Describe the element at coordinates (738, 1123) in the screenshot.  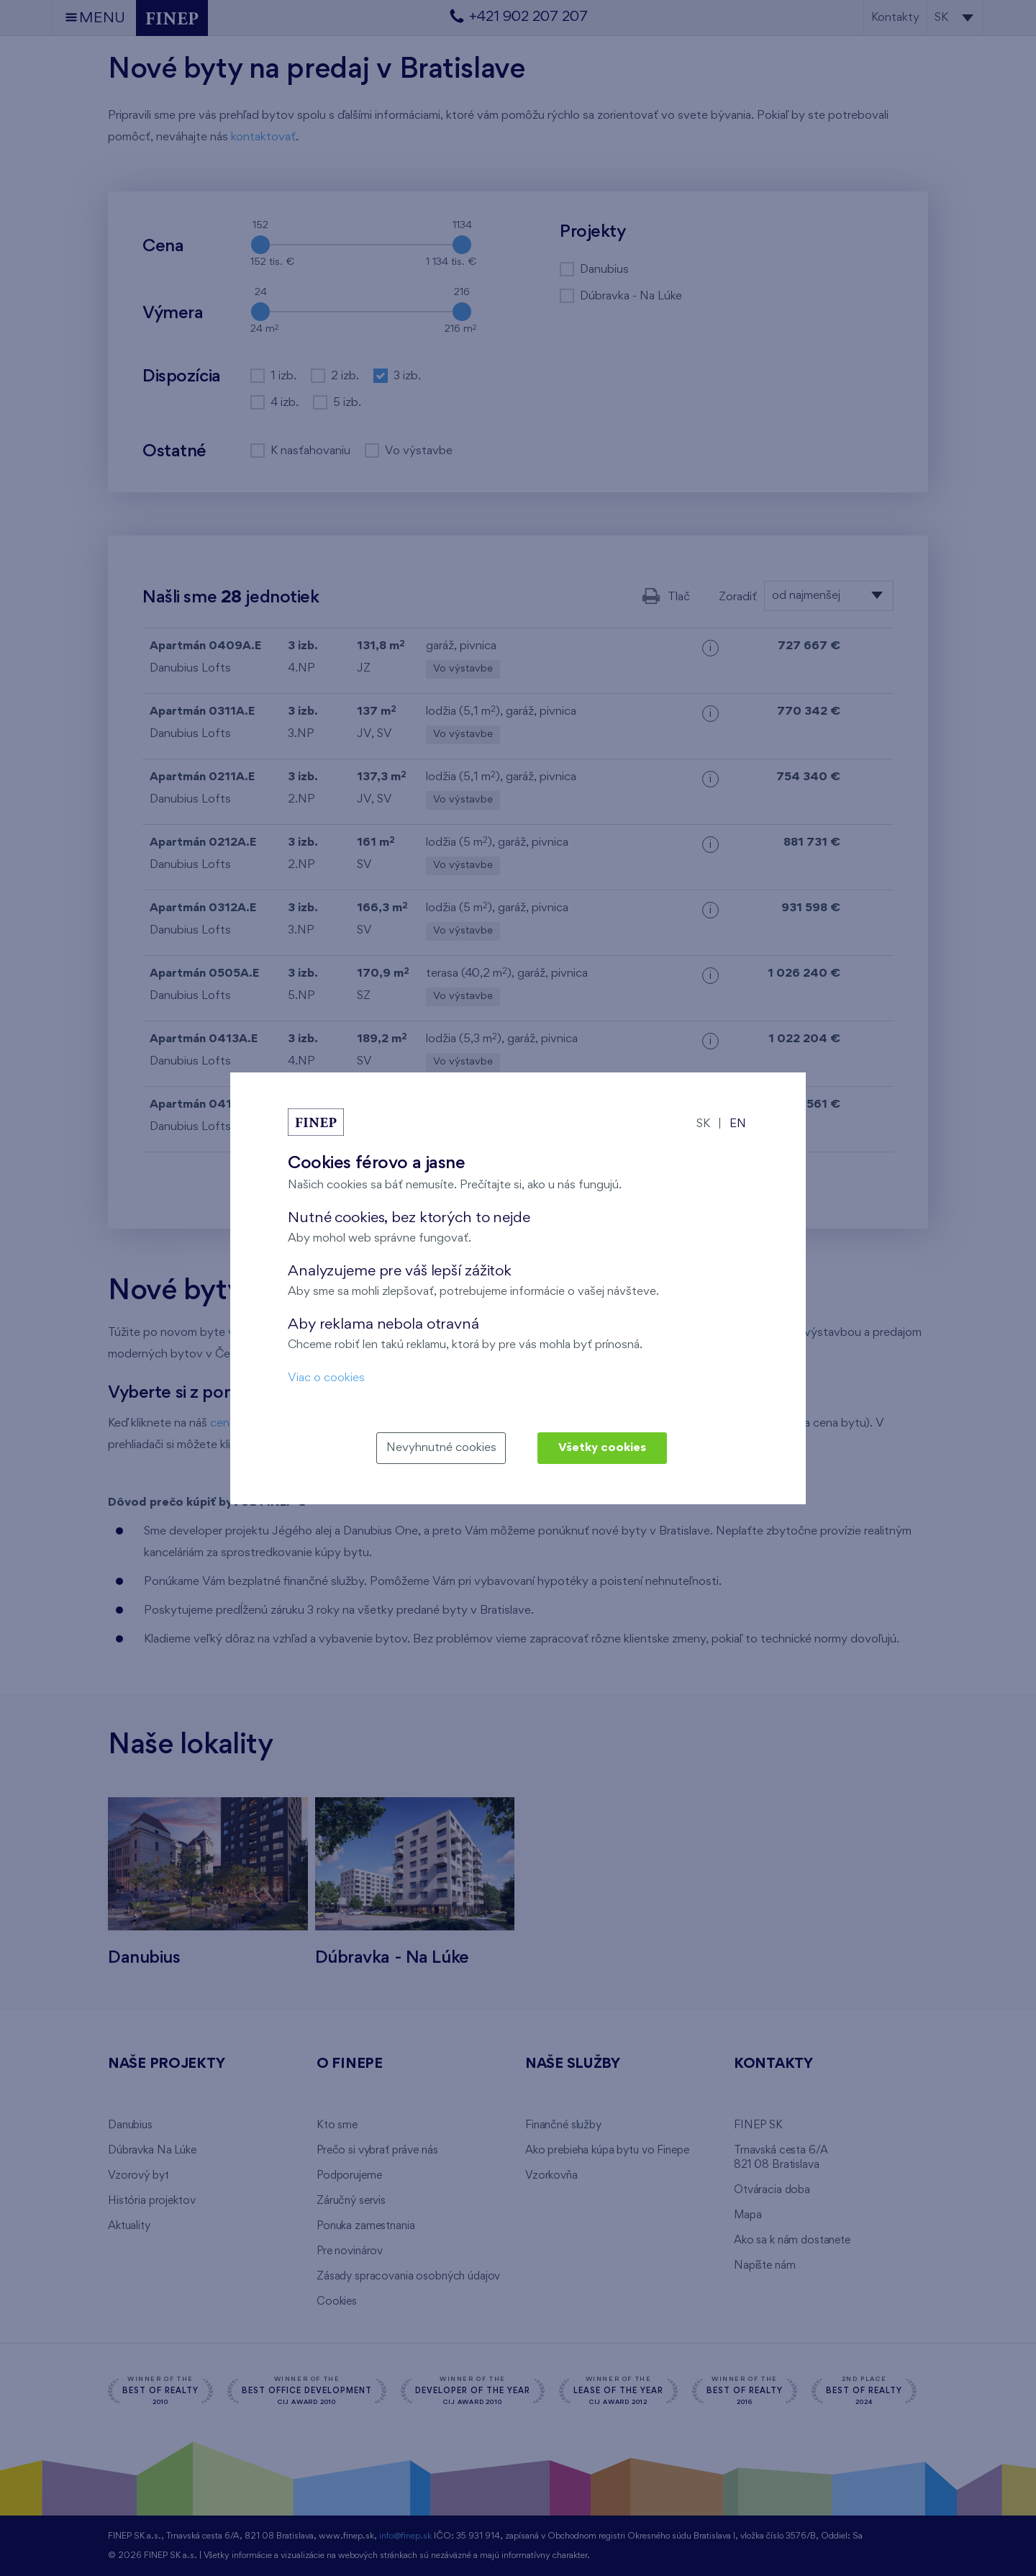
I see `EN` at that location.